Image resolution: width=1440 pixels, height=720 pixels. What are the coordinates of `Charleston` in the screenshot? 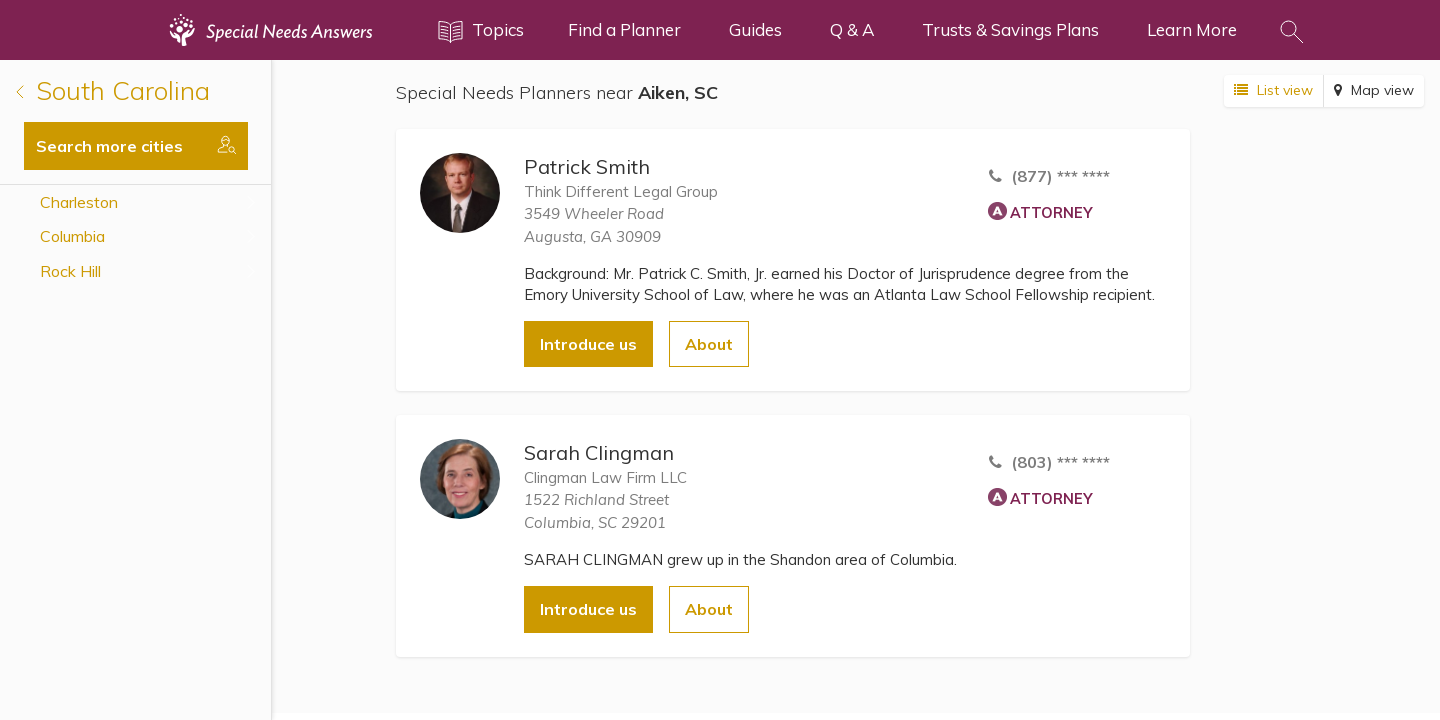 It's located at (79, 202).